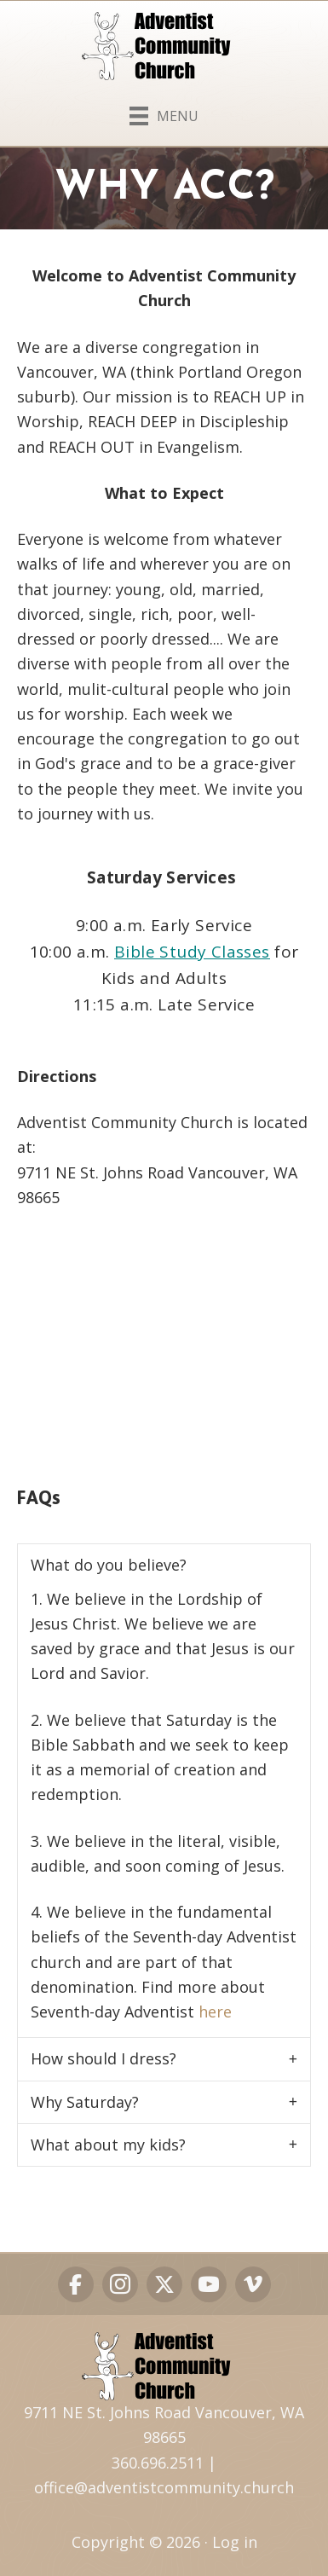 The image size is (328, 2576). What do you see at coordinates (164, 1565) in the screenshot?
I see `[button]` at bounding box center [164, 1565].